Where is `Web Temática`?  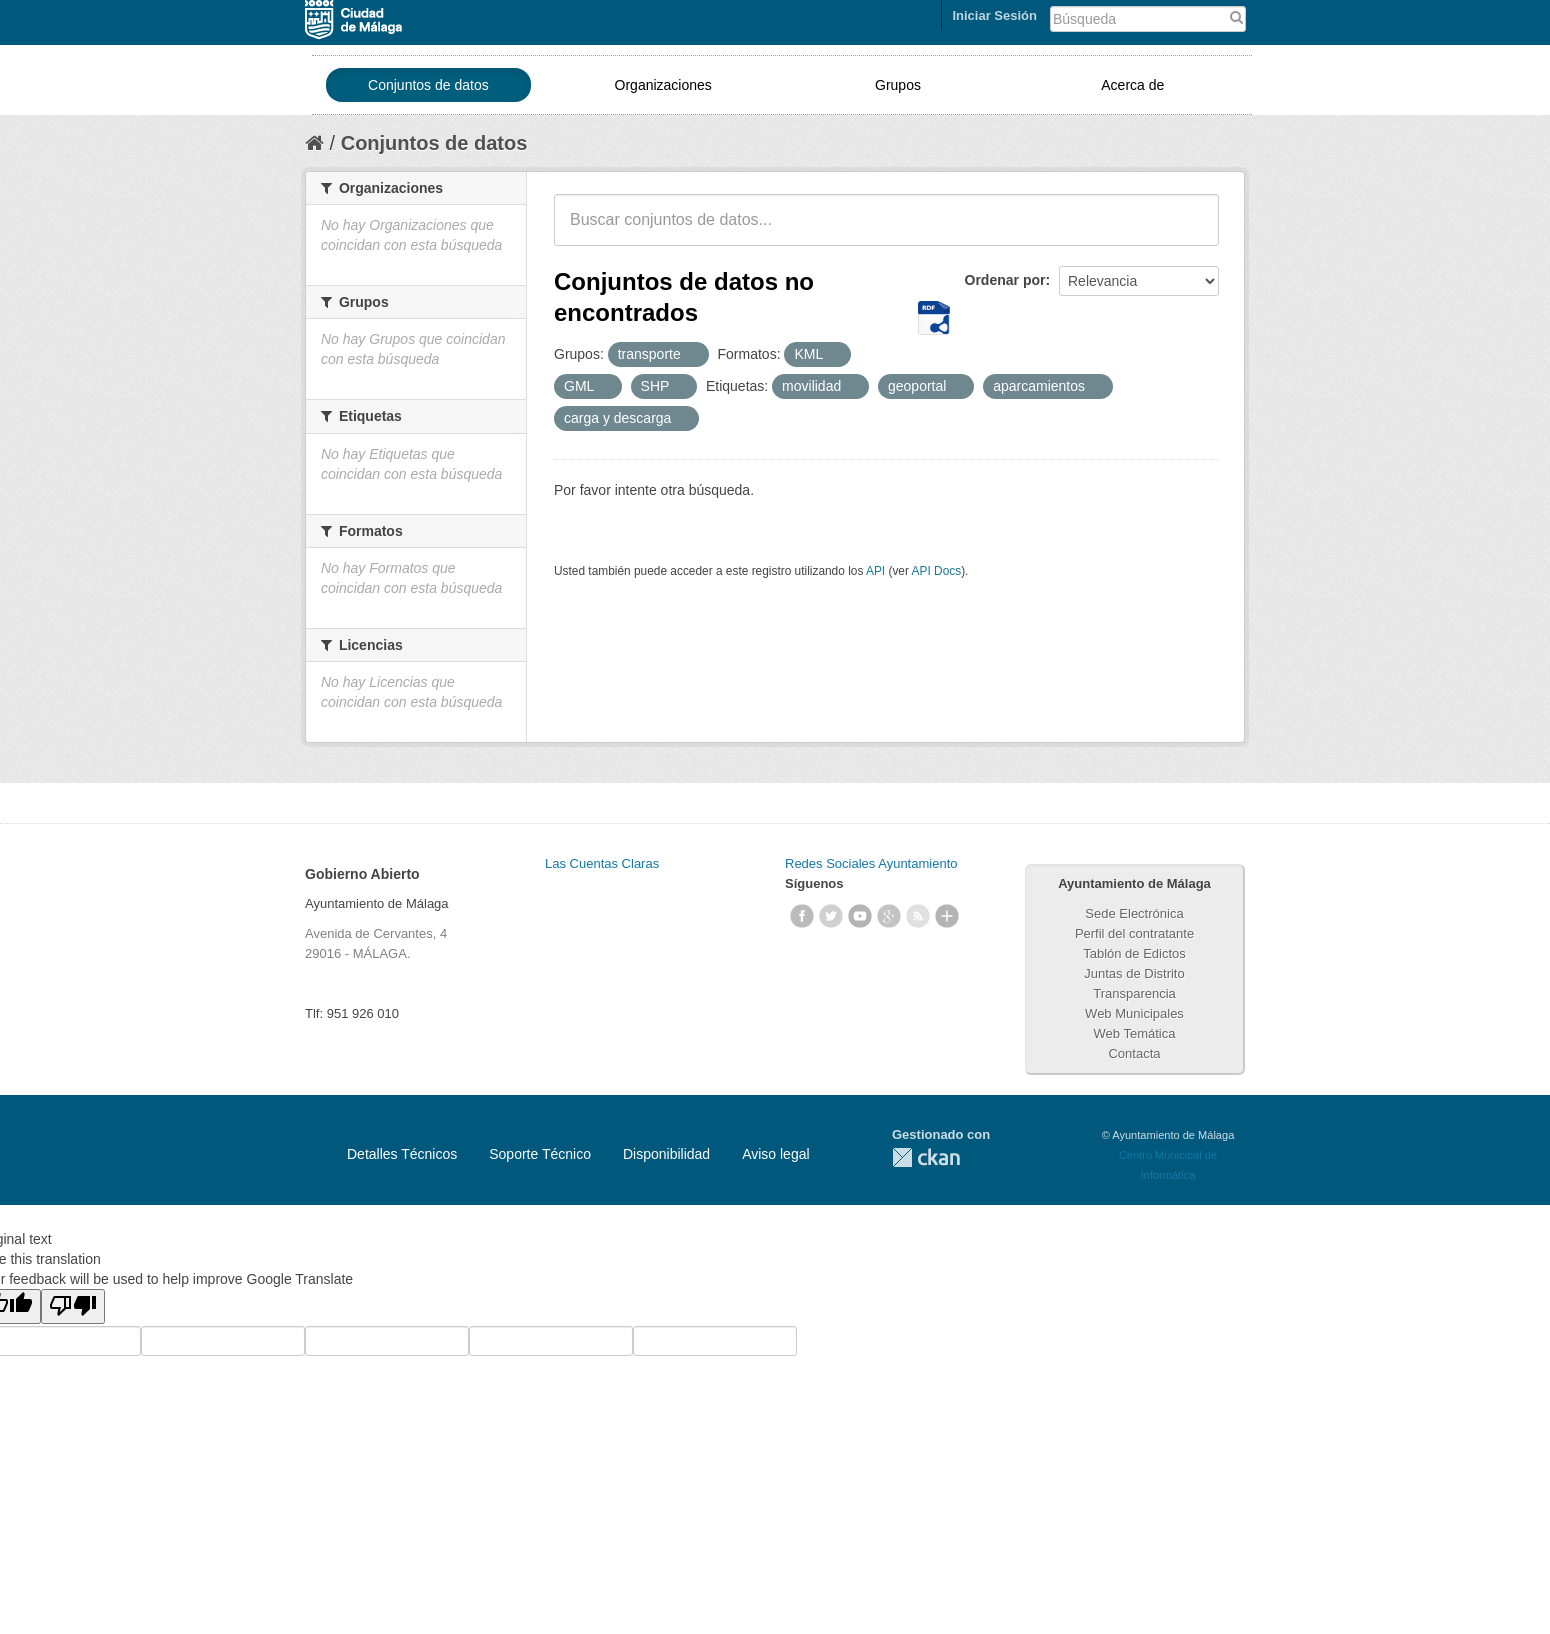
Web Temática is located at coordinates (1135, 1033).